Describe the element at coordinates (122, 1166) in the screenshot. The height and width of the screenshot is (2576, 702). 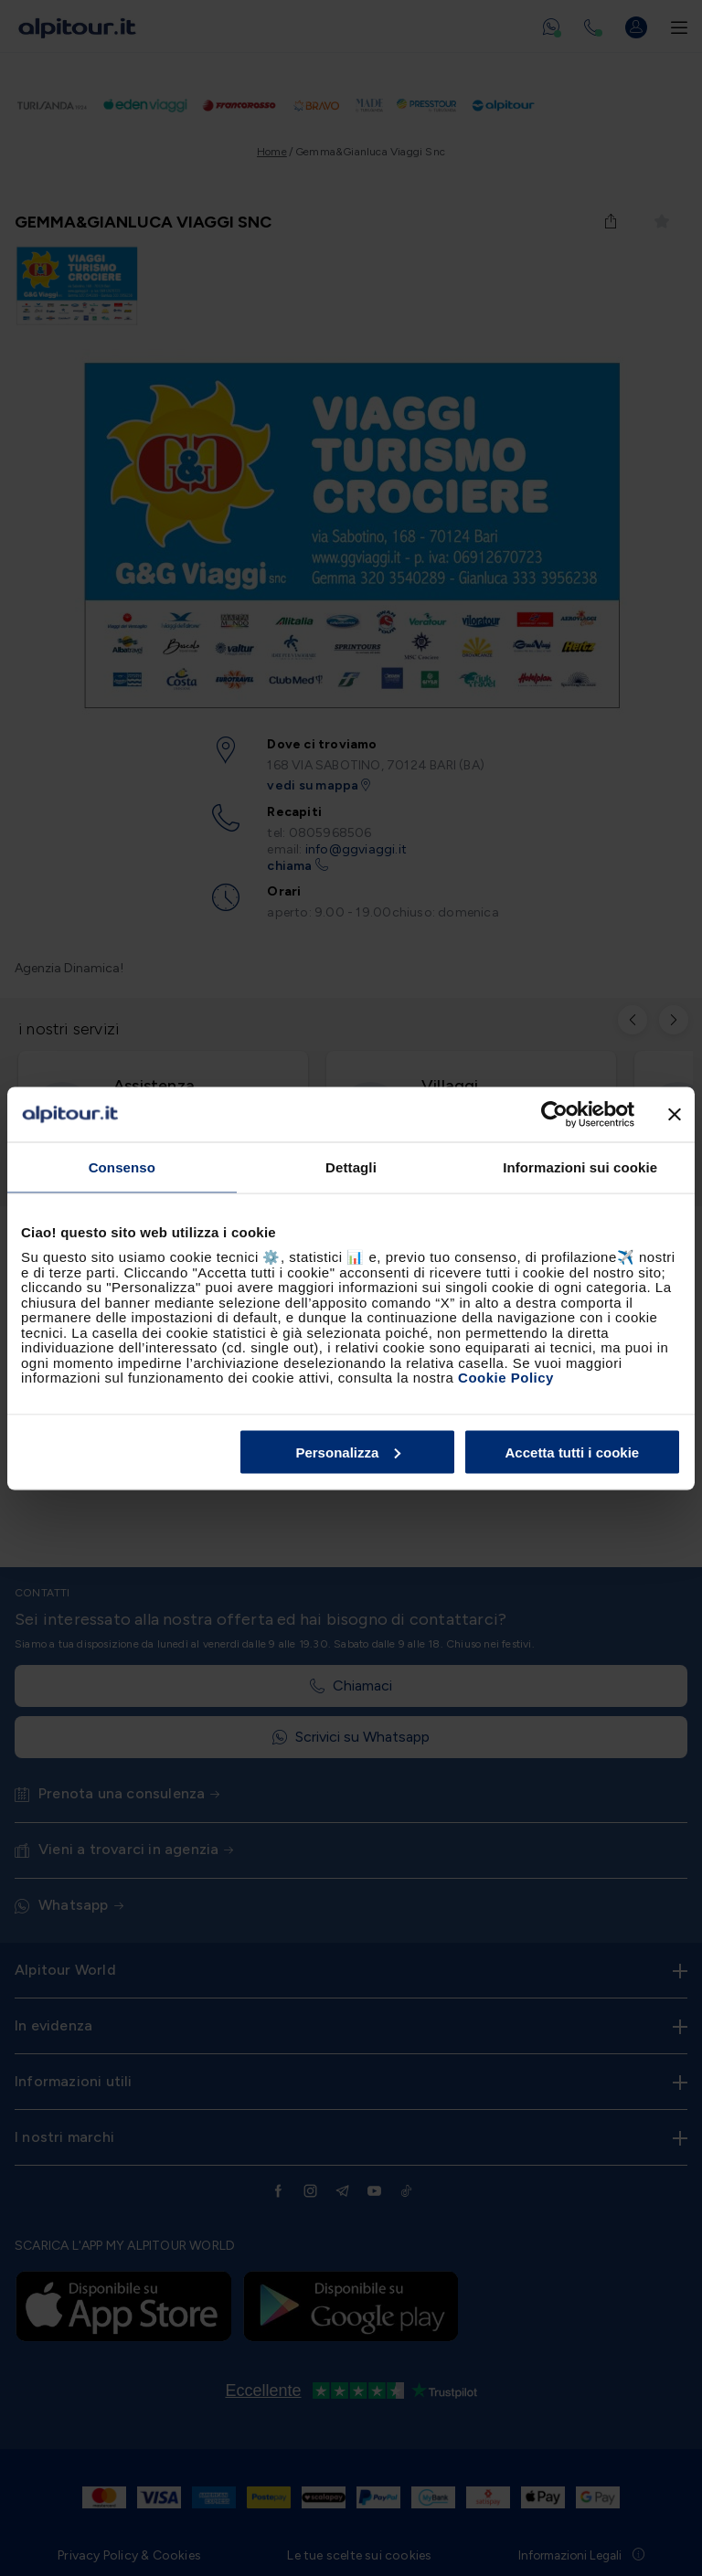
I see `Consenso [tab]` at that location.